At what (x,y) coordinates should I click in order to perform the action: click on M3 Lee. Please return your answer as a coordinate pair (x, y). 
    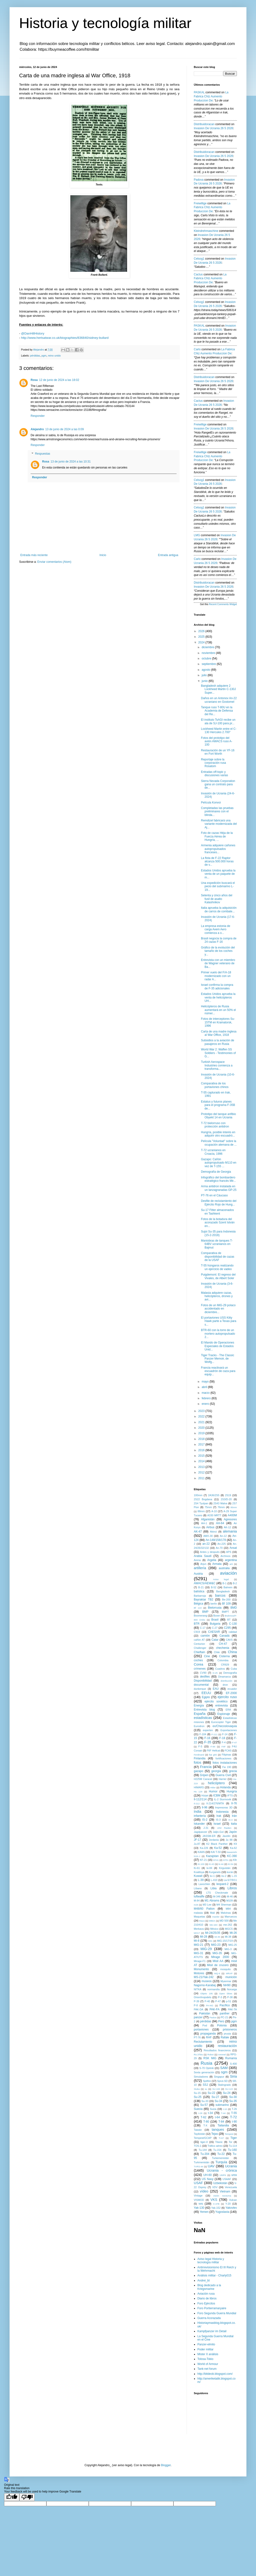
    Looking at the image, I should click on (207, 1904).